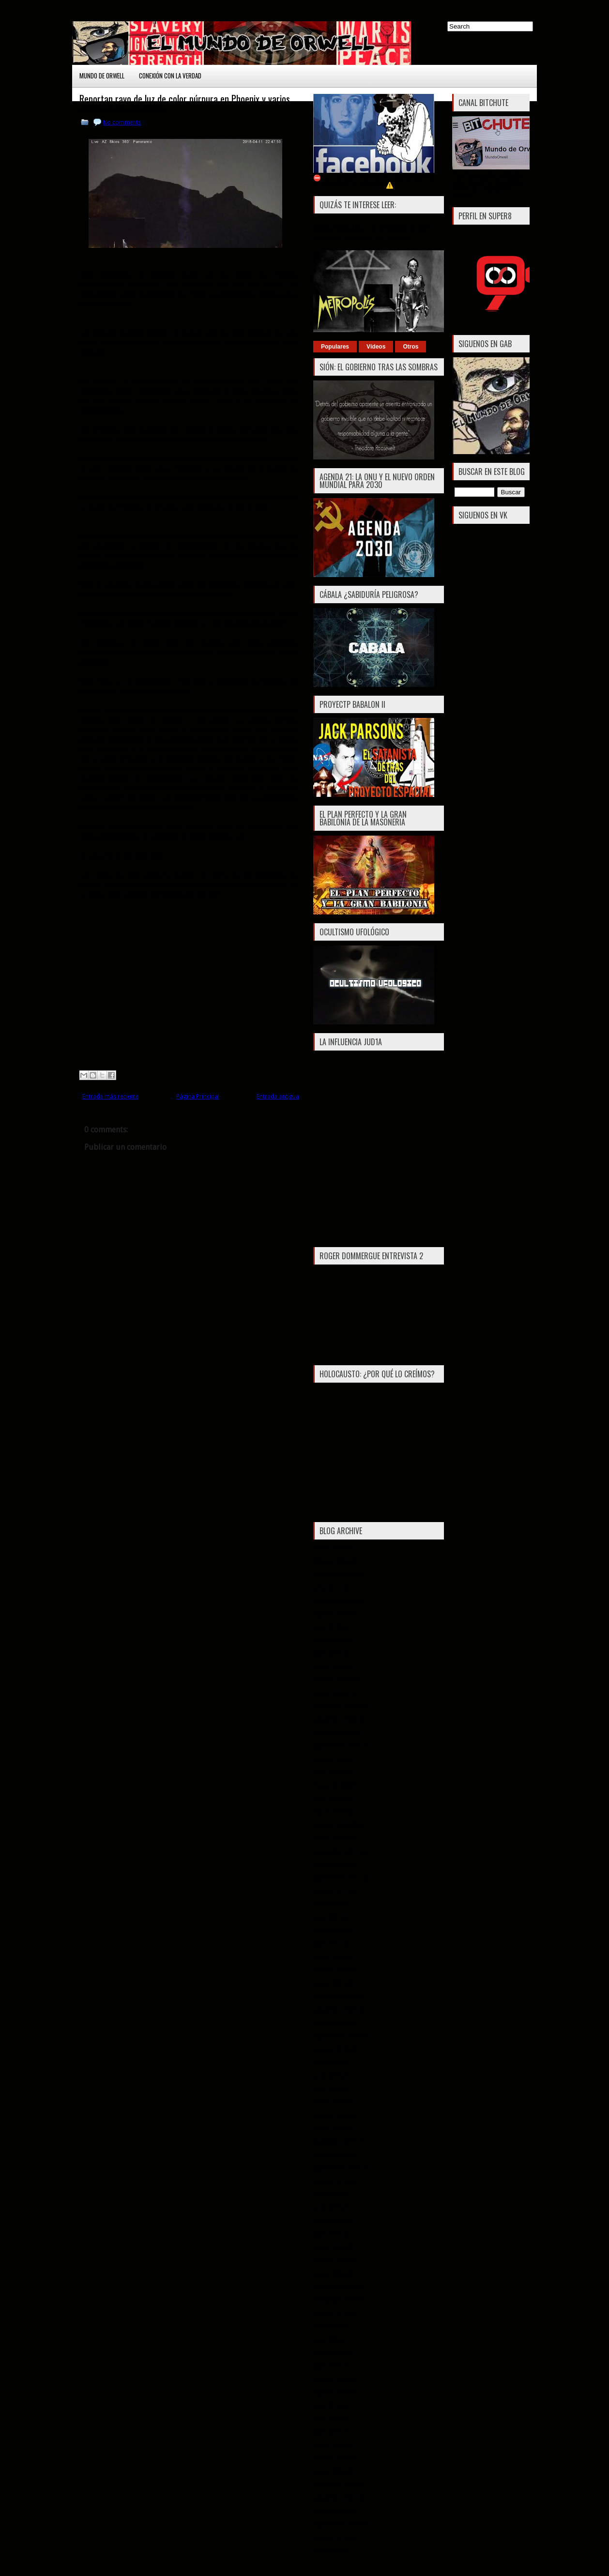 Image resolution: width=609 pixels, height=2576 pixels. What do you see at coordinates (329, 1548) in the screenshot?
I see `marzo 2024` at bounding box center [329, 1548].